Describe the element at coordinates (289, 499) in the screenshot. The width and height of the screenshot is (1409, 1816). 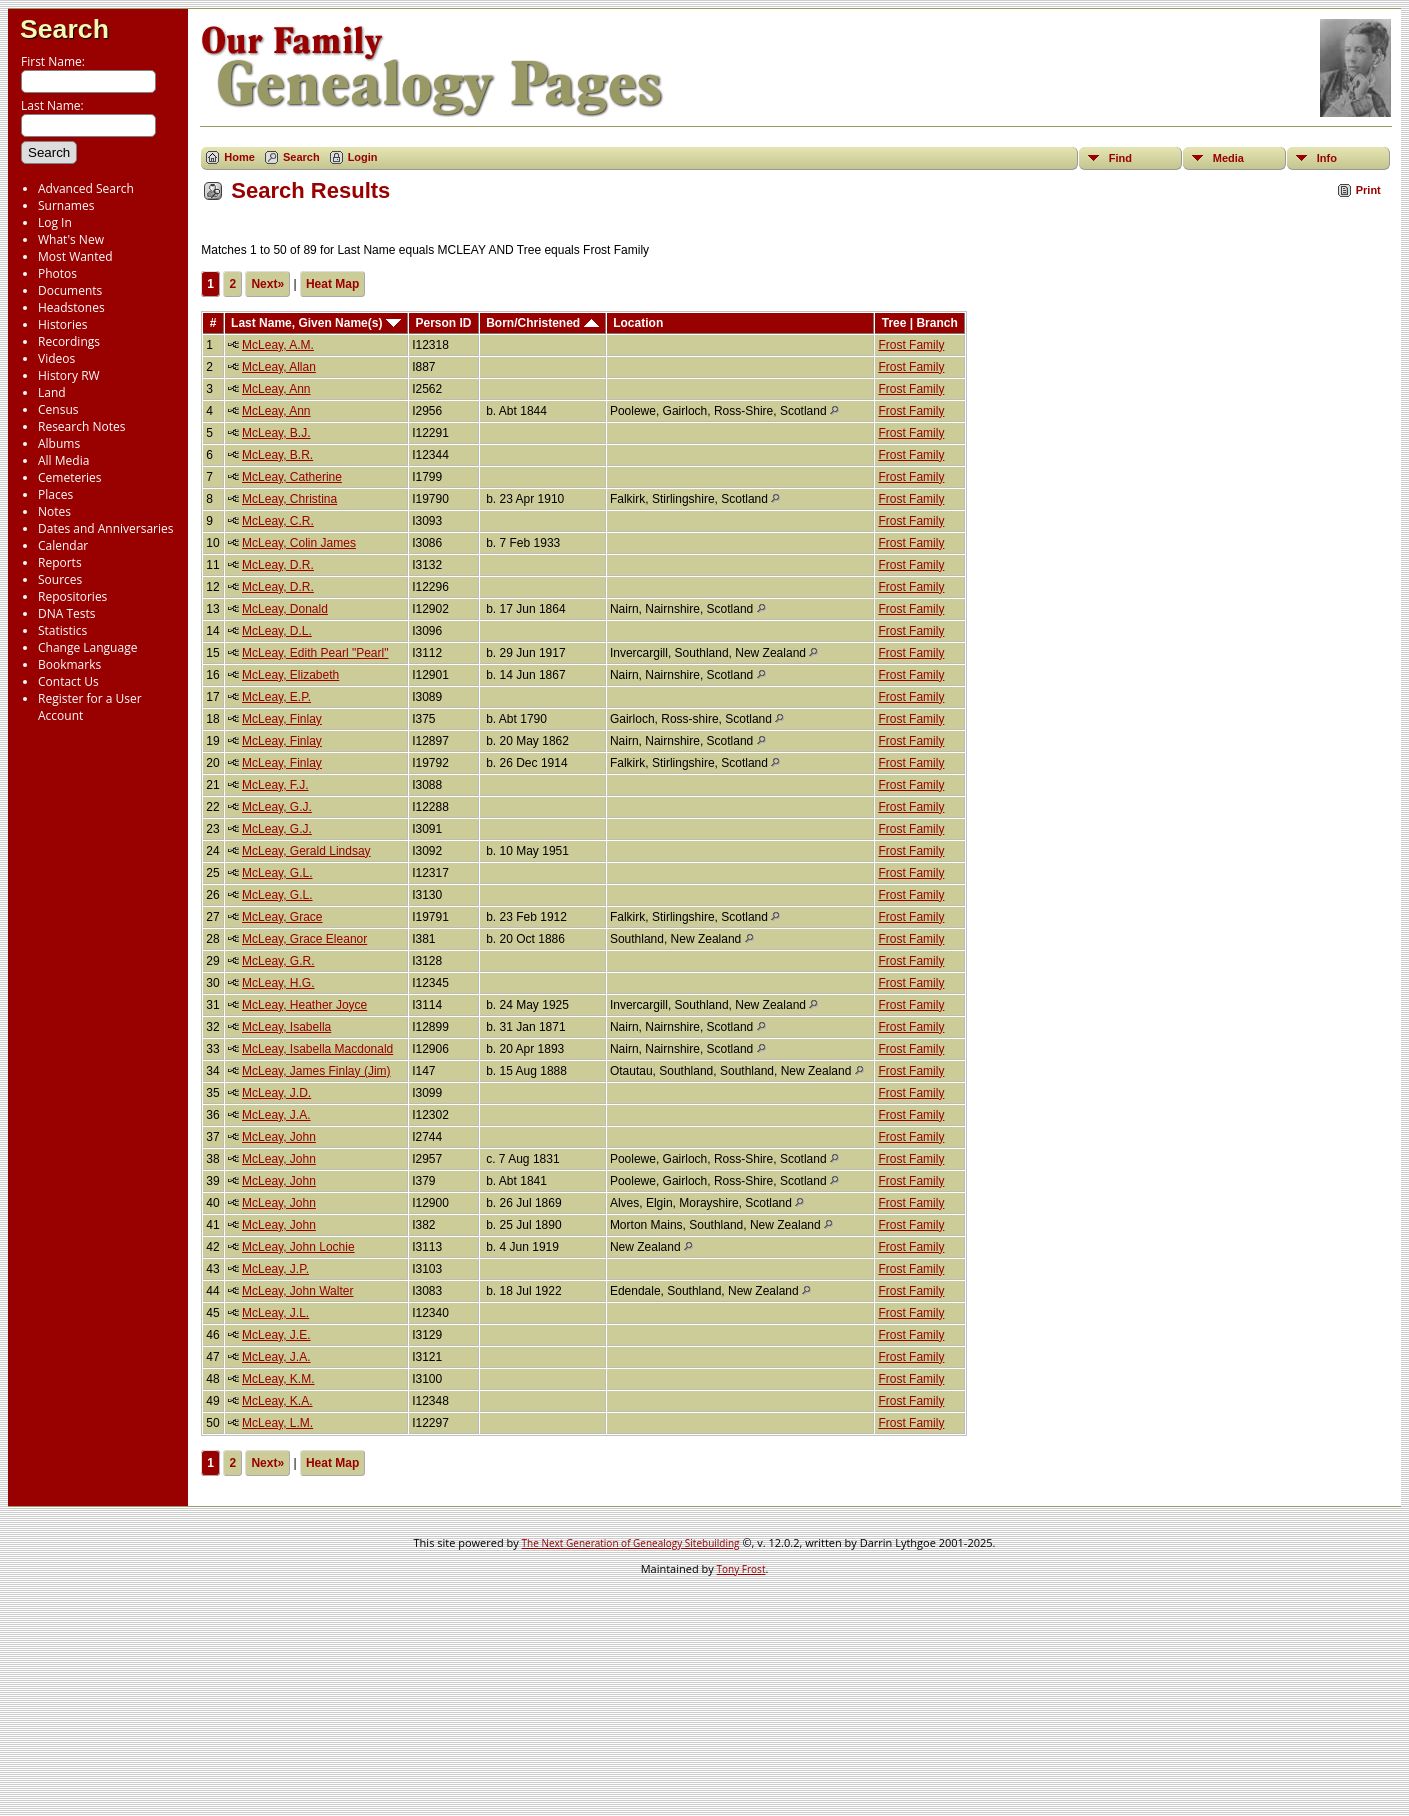
I see `McLeay, Christina` at that location.